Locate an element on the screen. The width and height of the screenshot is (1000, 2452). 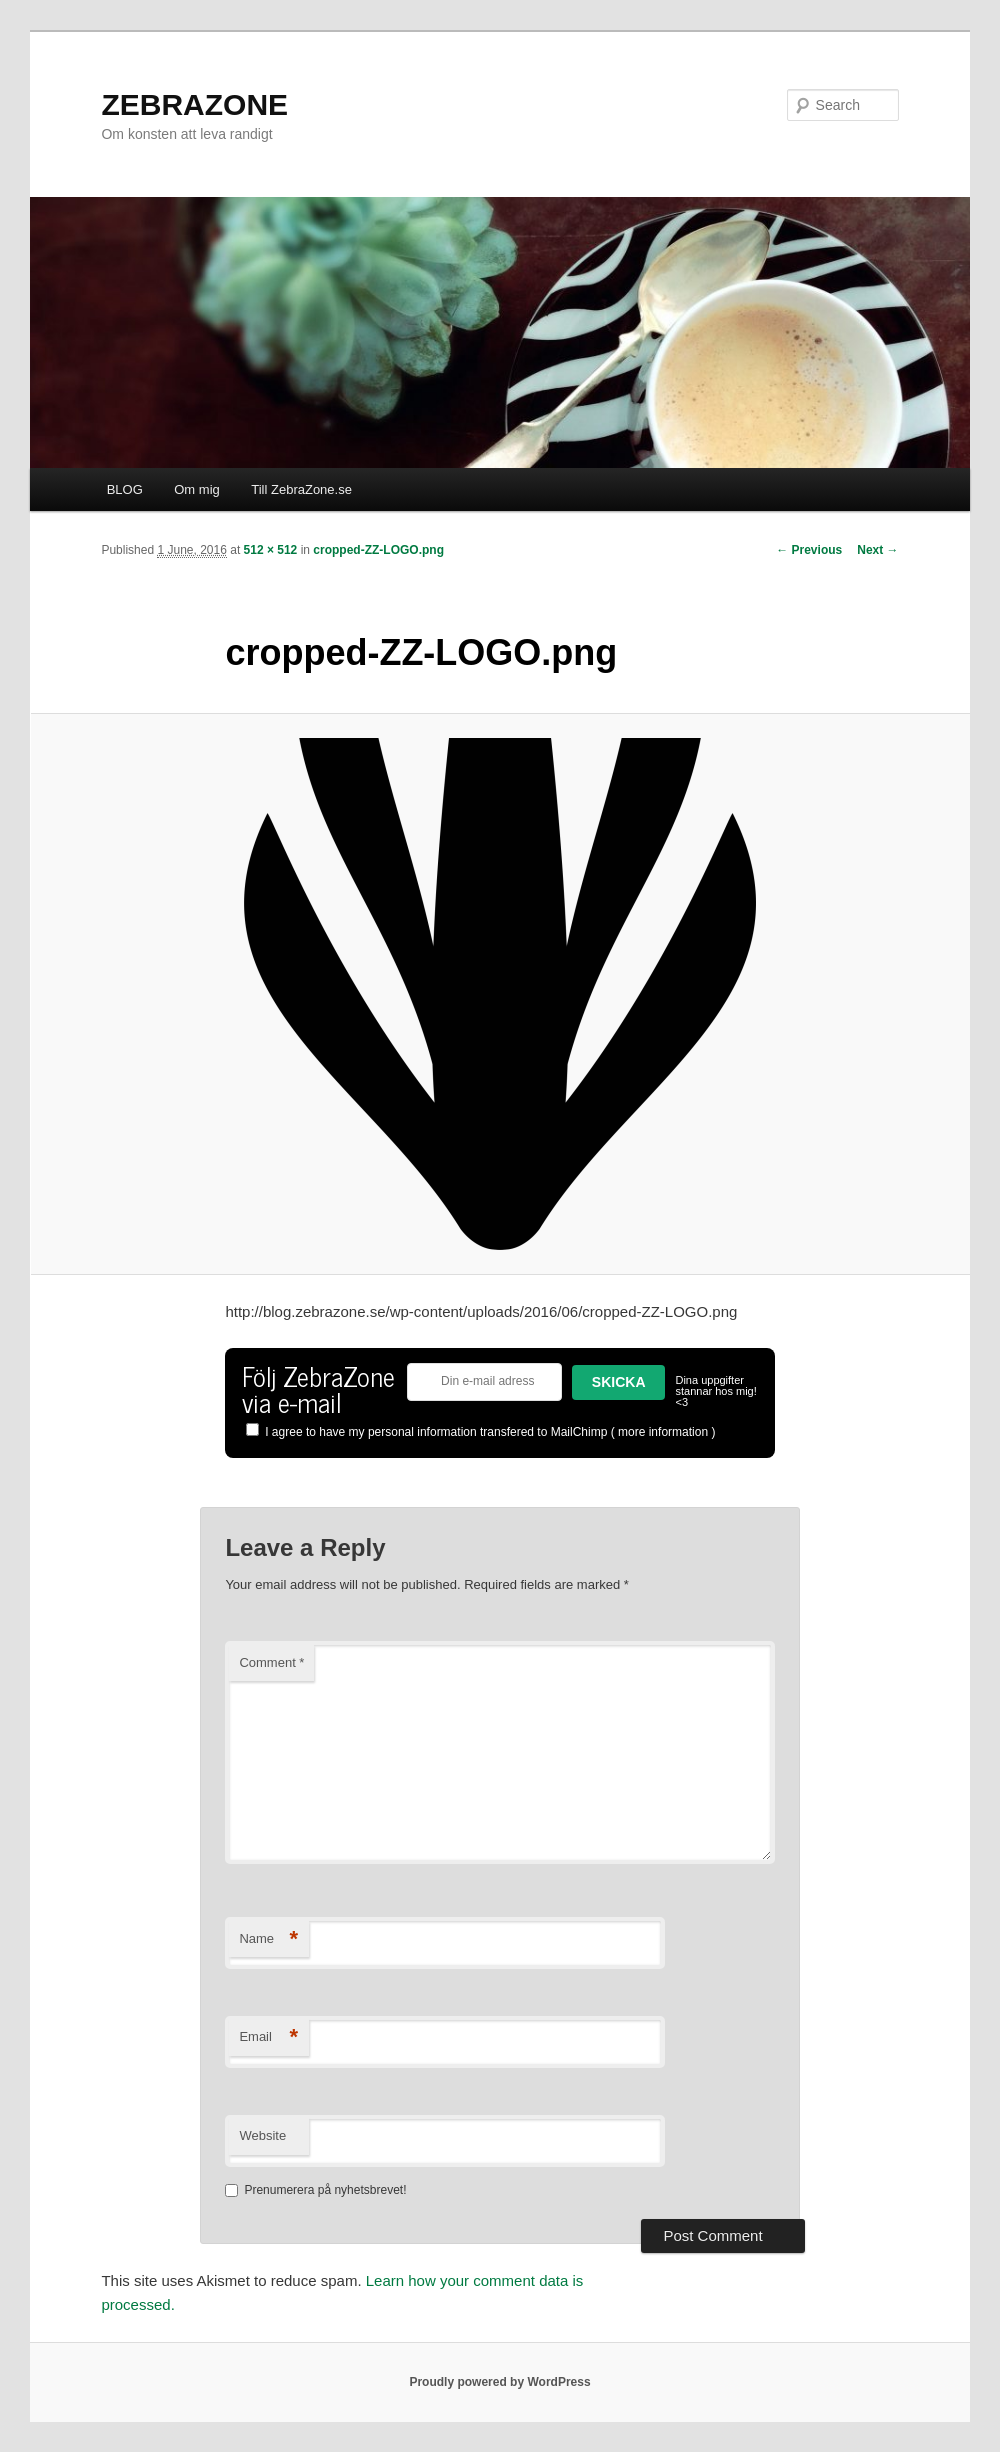
Next → is located at coordinates (877, 550).